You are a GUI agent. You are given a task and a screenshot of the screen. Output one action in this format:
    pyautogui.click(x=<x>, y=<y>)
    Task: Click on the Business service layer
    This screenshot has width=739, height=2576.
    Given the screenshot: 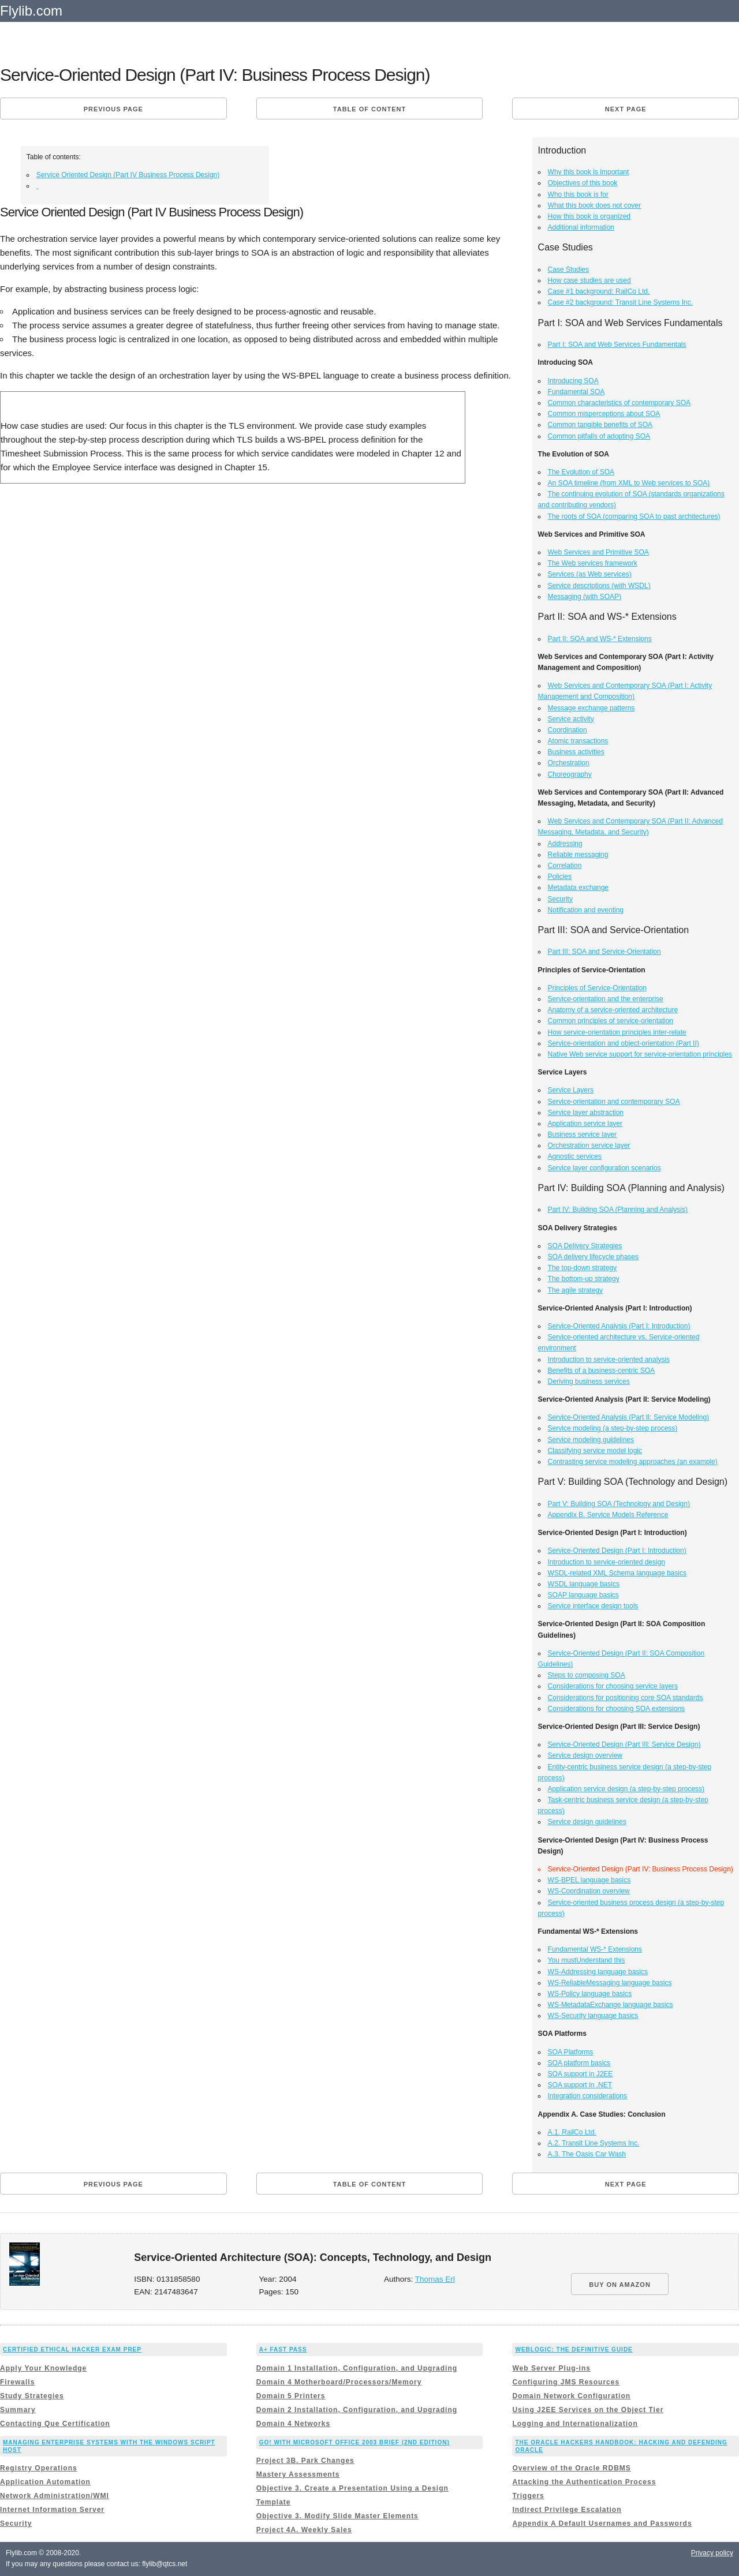 What is the action you would take?
    pyautogui.click(x=582, y=1134)
    